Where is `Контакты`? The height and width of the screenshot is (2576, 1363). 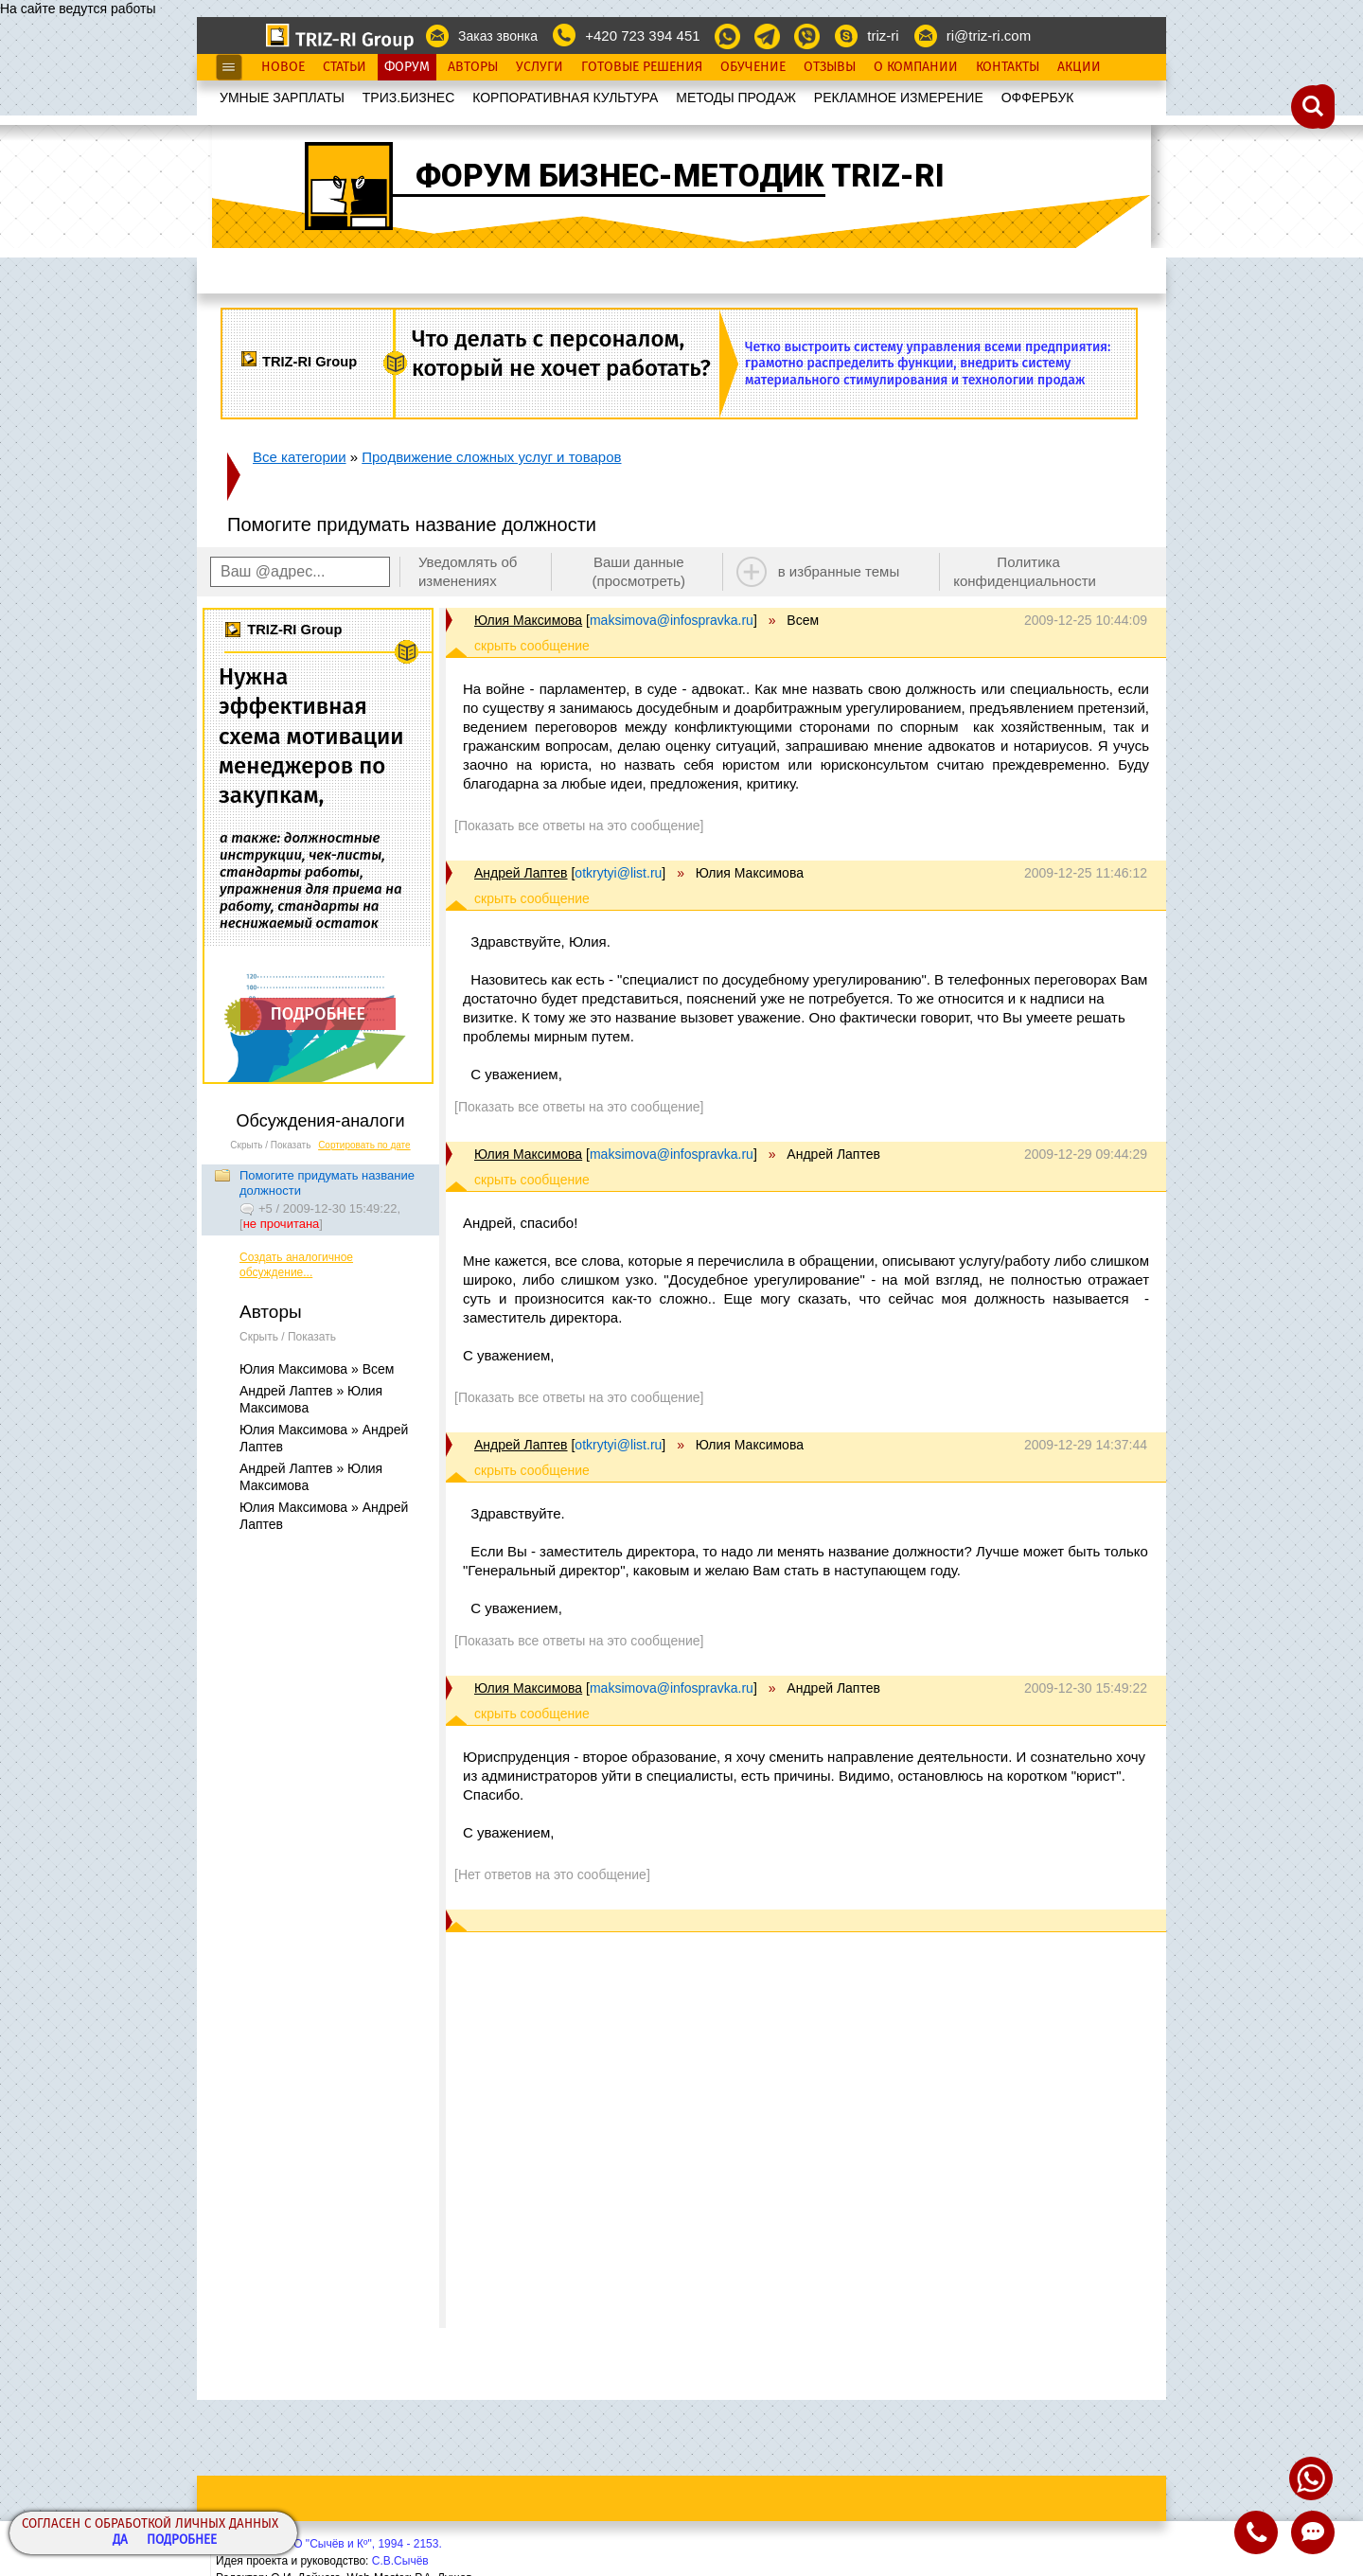 Контакты is located at coordinates (1007, 67).